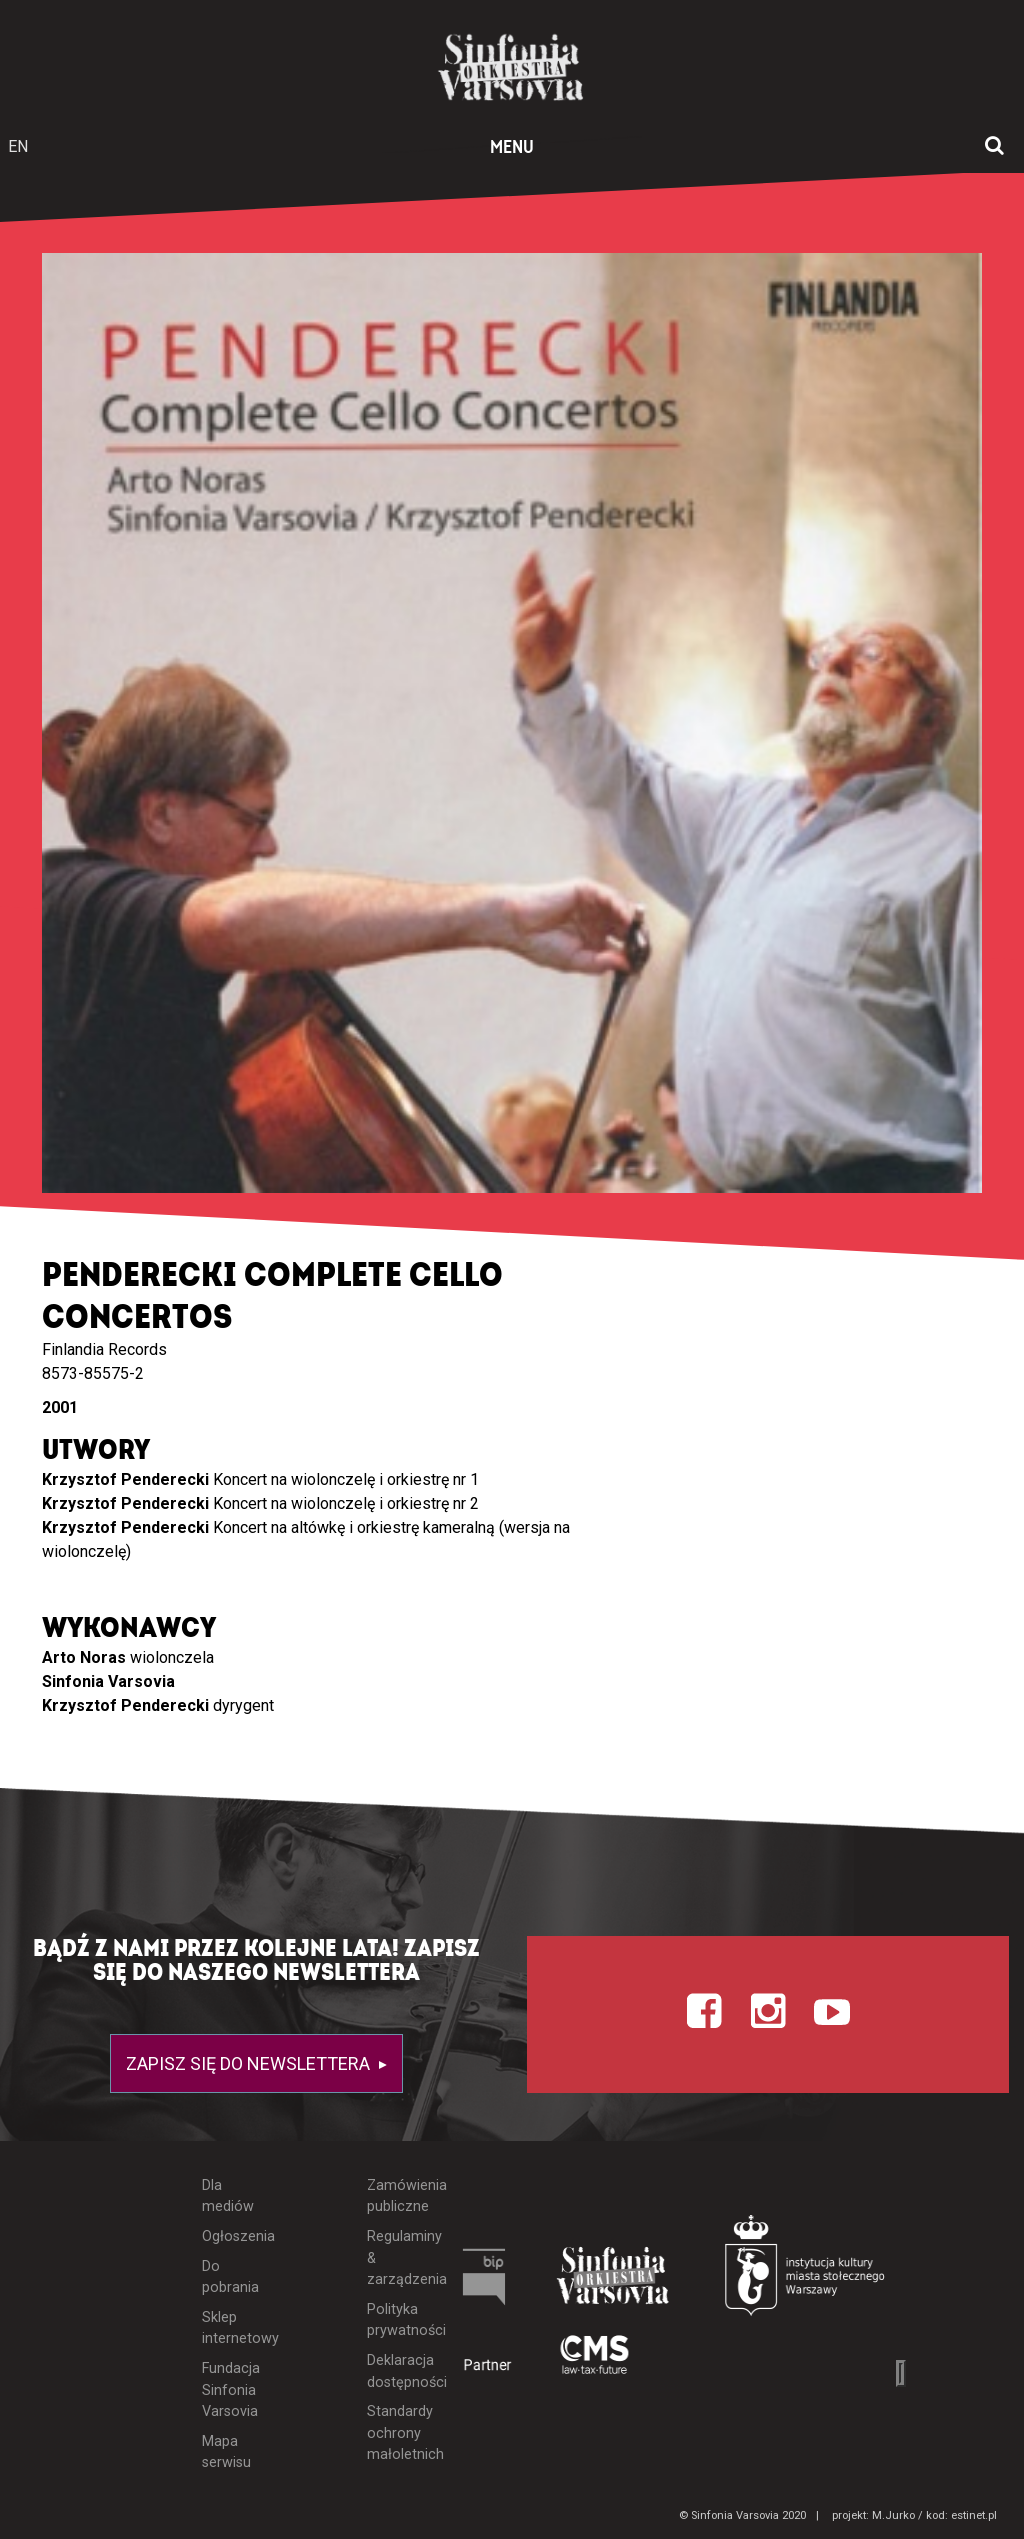 This screenshot has width=1024, height=2539. Describe the element at coordinates (228, 2277) in the screenshot. I see `Do pobrania` at that location.